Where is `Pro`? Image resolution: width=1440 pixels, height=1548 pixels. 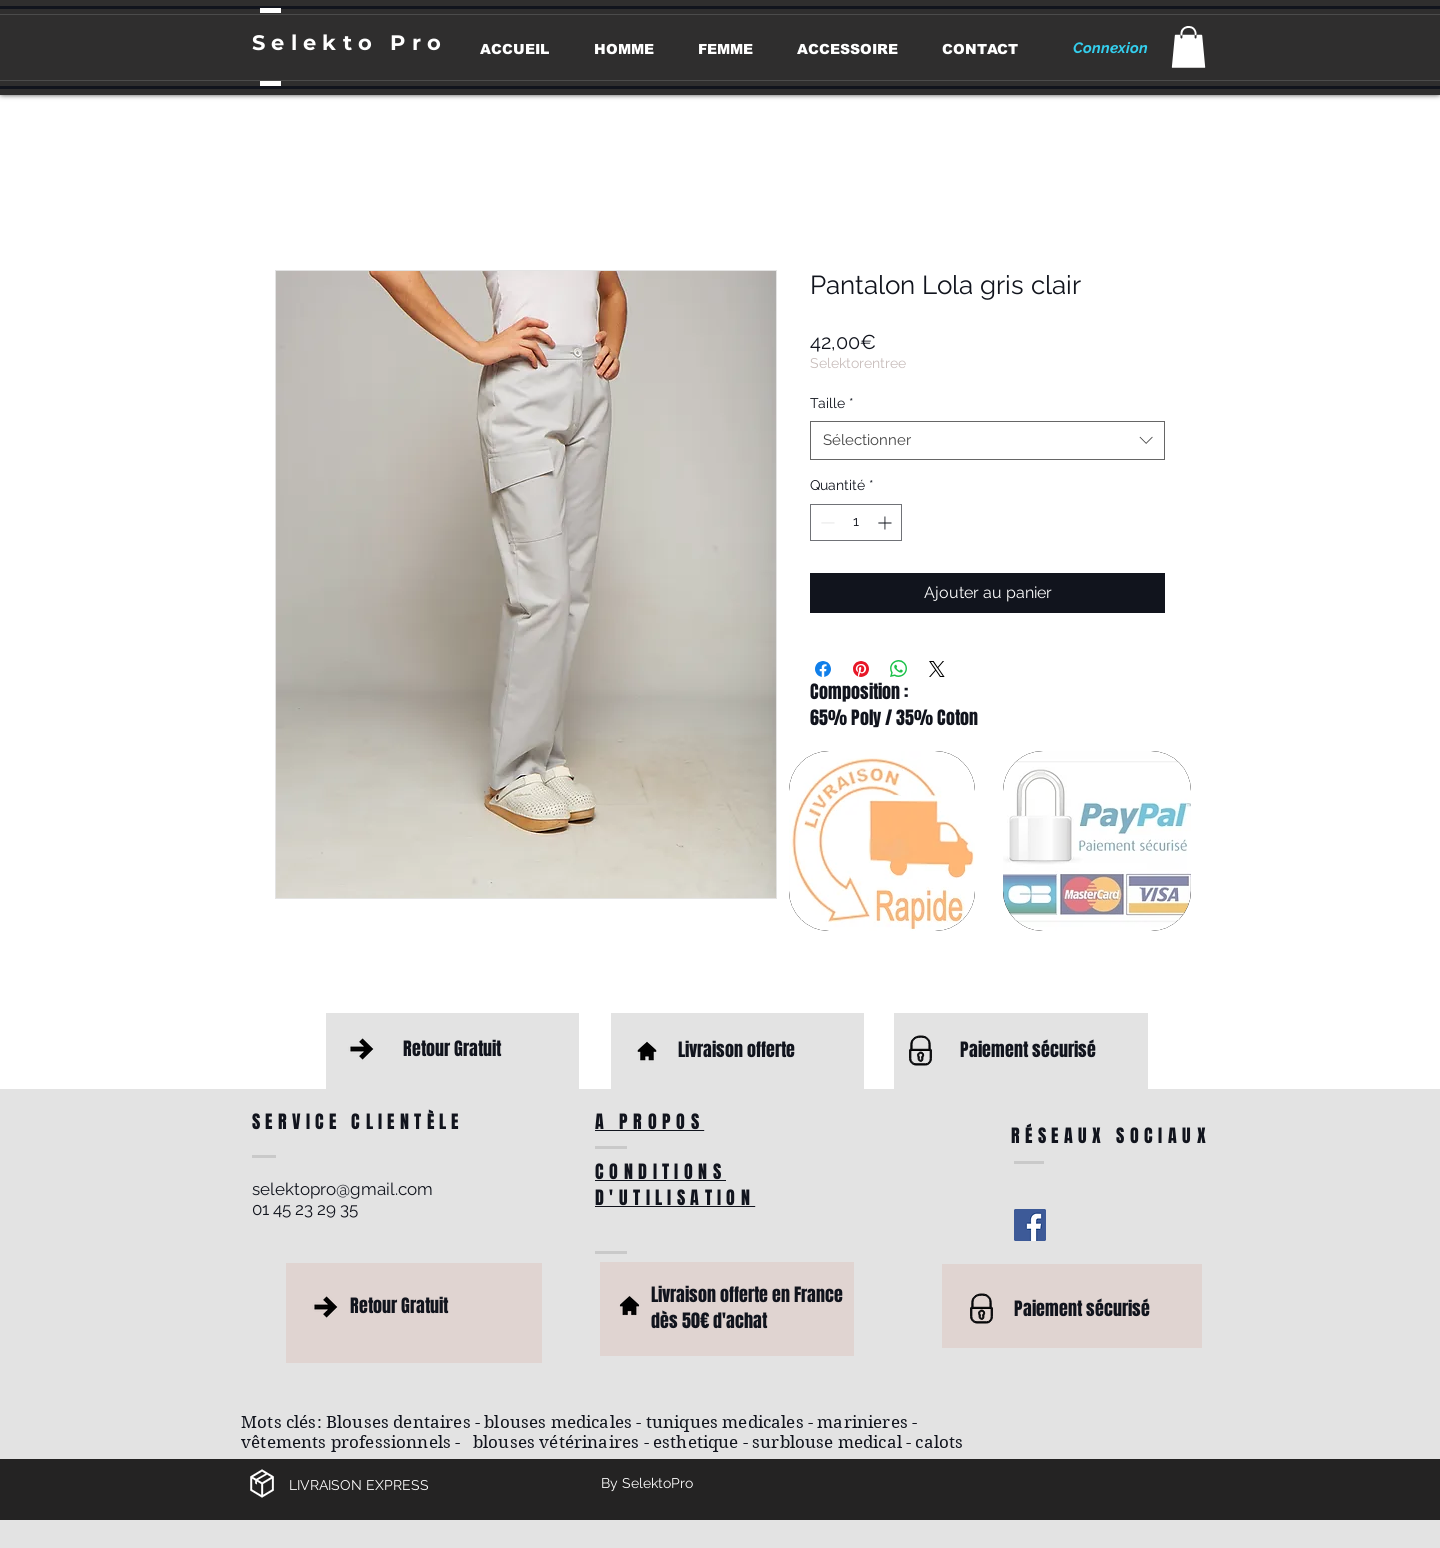
Pro is located at coordinates (418, 42).